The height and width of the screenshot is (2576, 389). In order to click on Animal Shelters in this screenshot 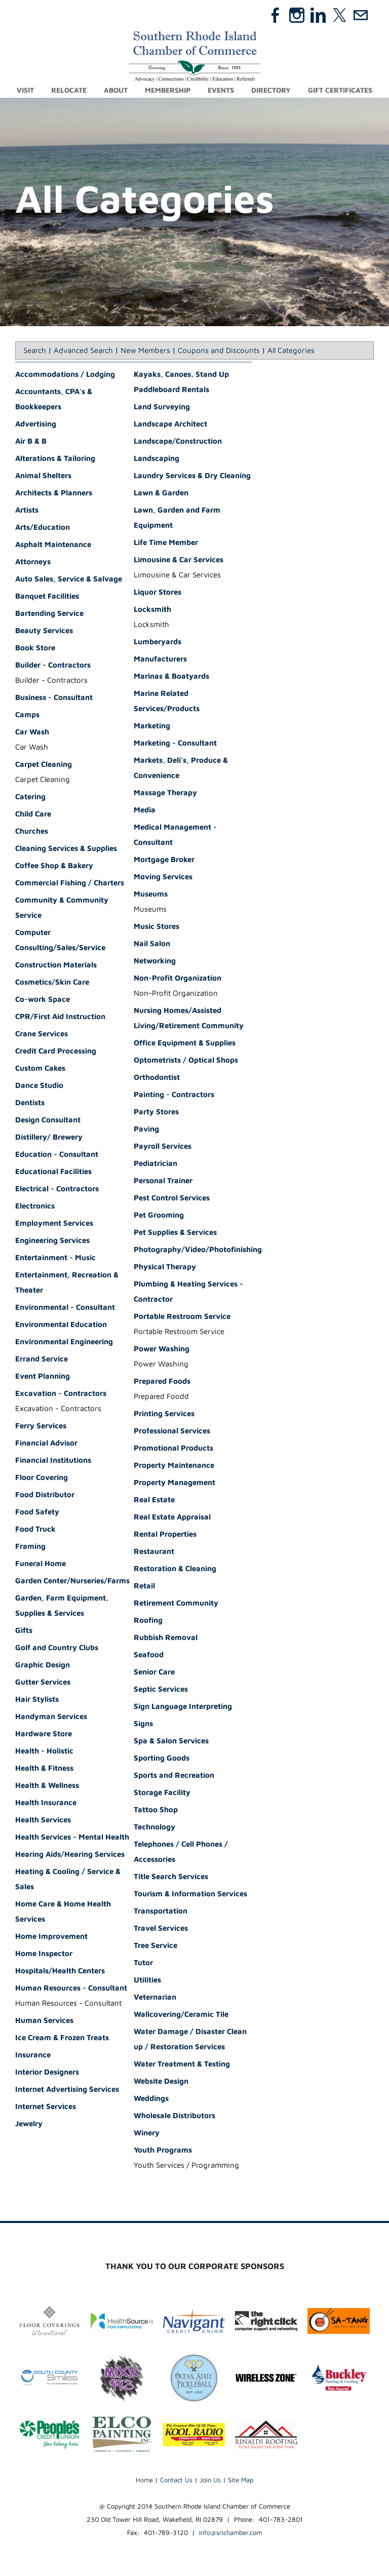, I will do `click(43, 476)`.